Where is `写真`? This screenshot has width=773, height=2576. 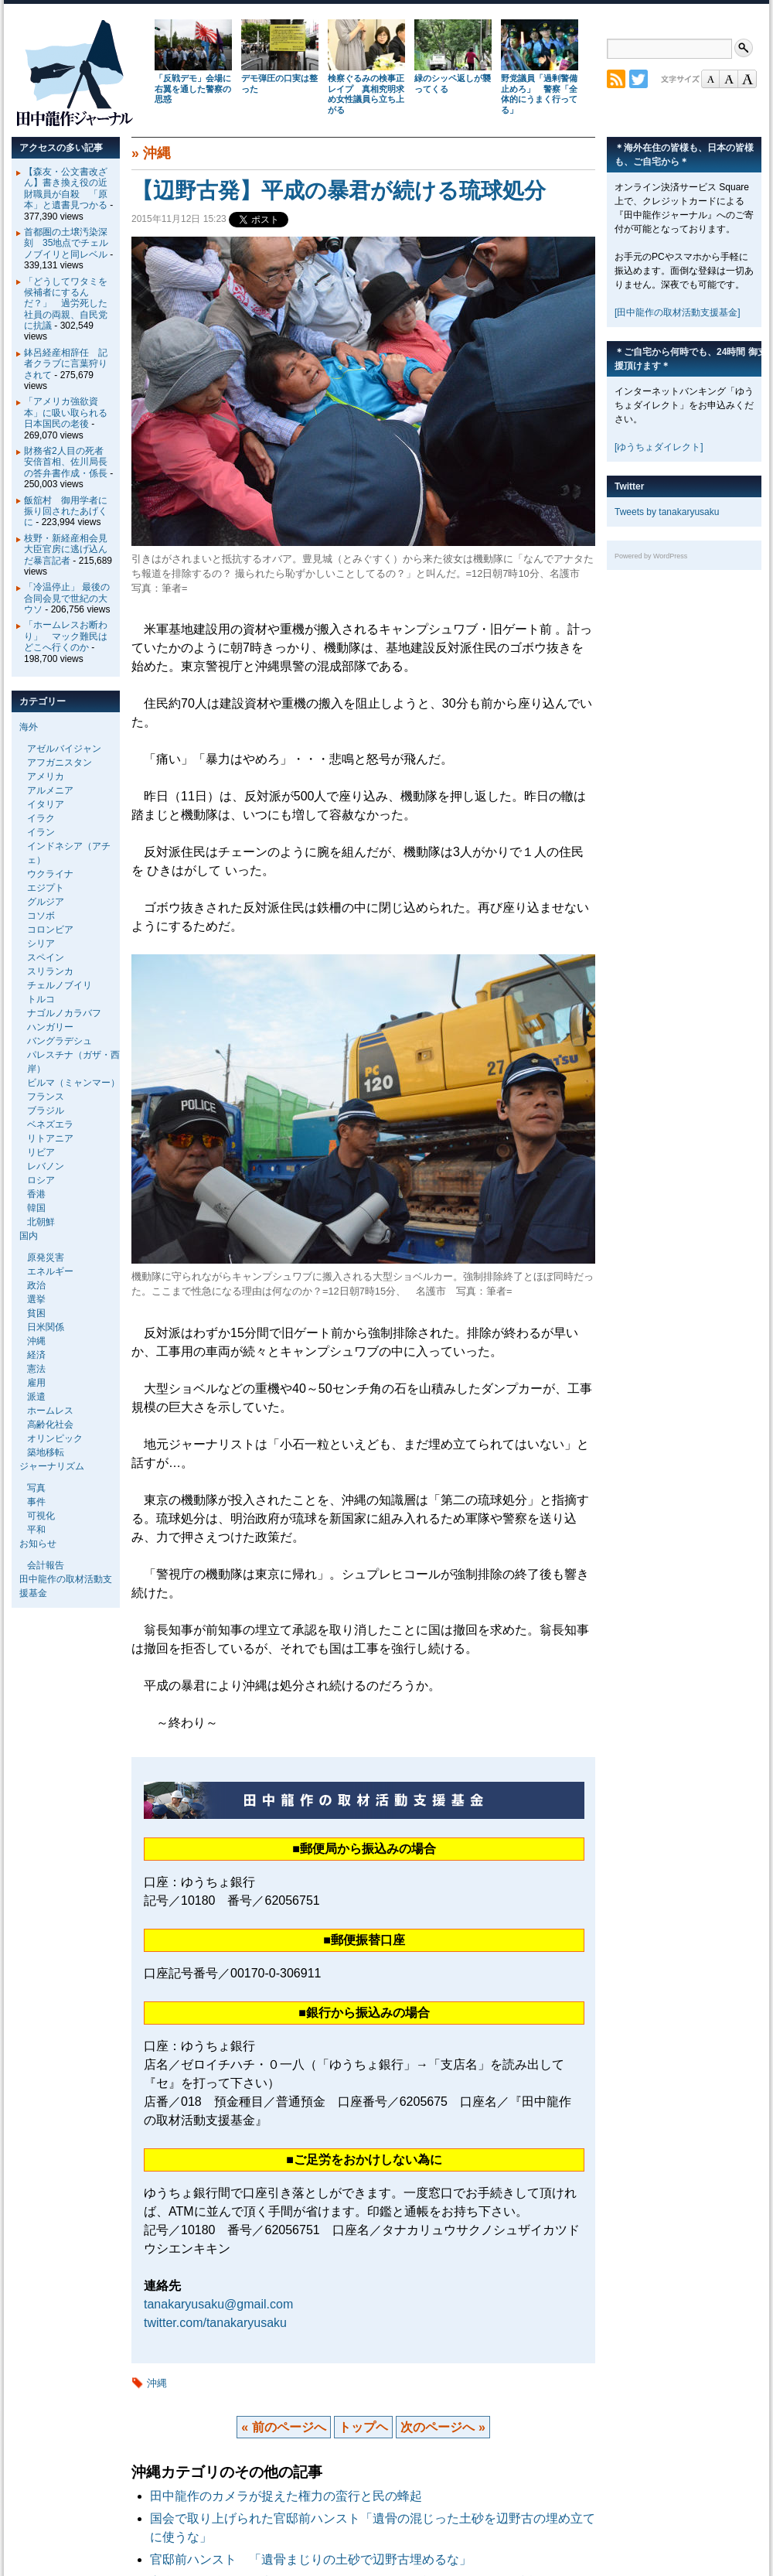 写真 is located at coordinates (36, 1487).